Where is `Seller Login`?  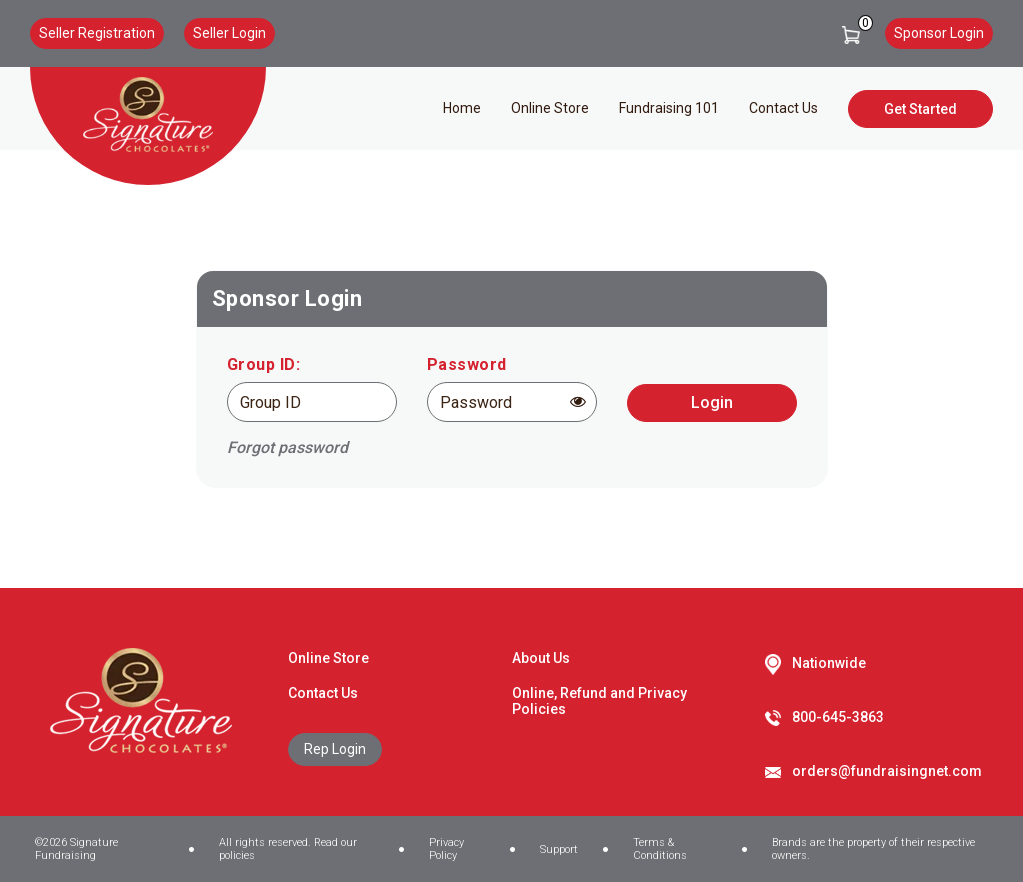 Seller Login is located at coordinates (229, 33).